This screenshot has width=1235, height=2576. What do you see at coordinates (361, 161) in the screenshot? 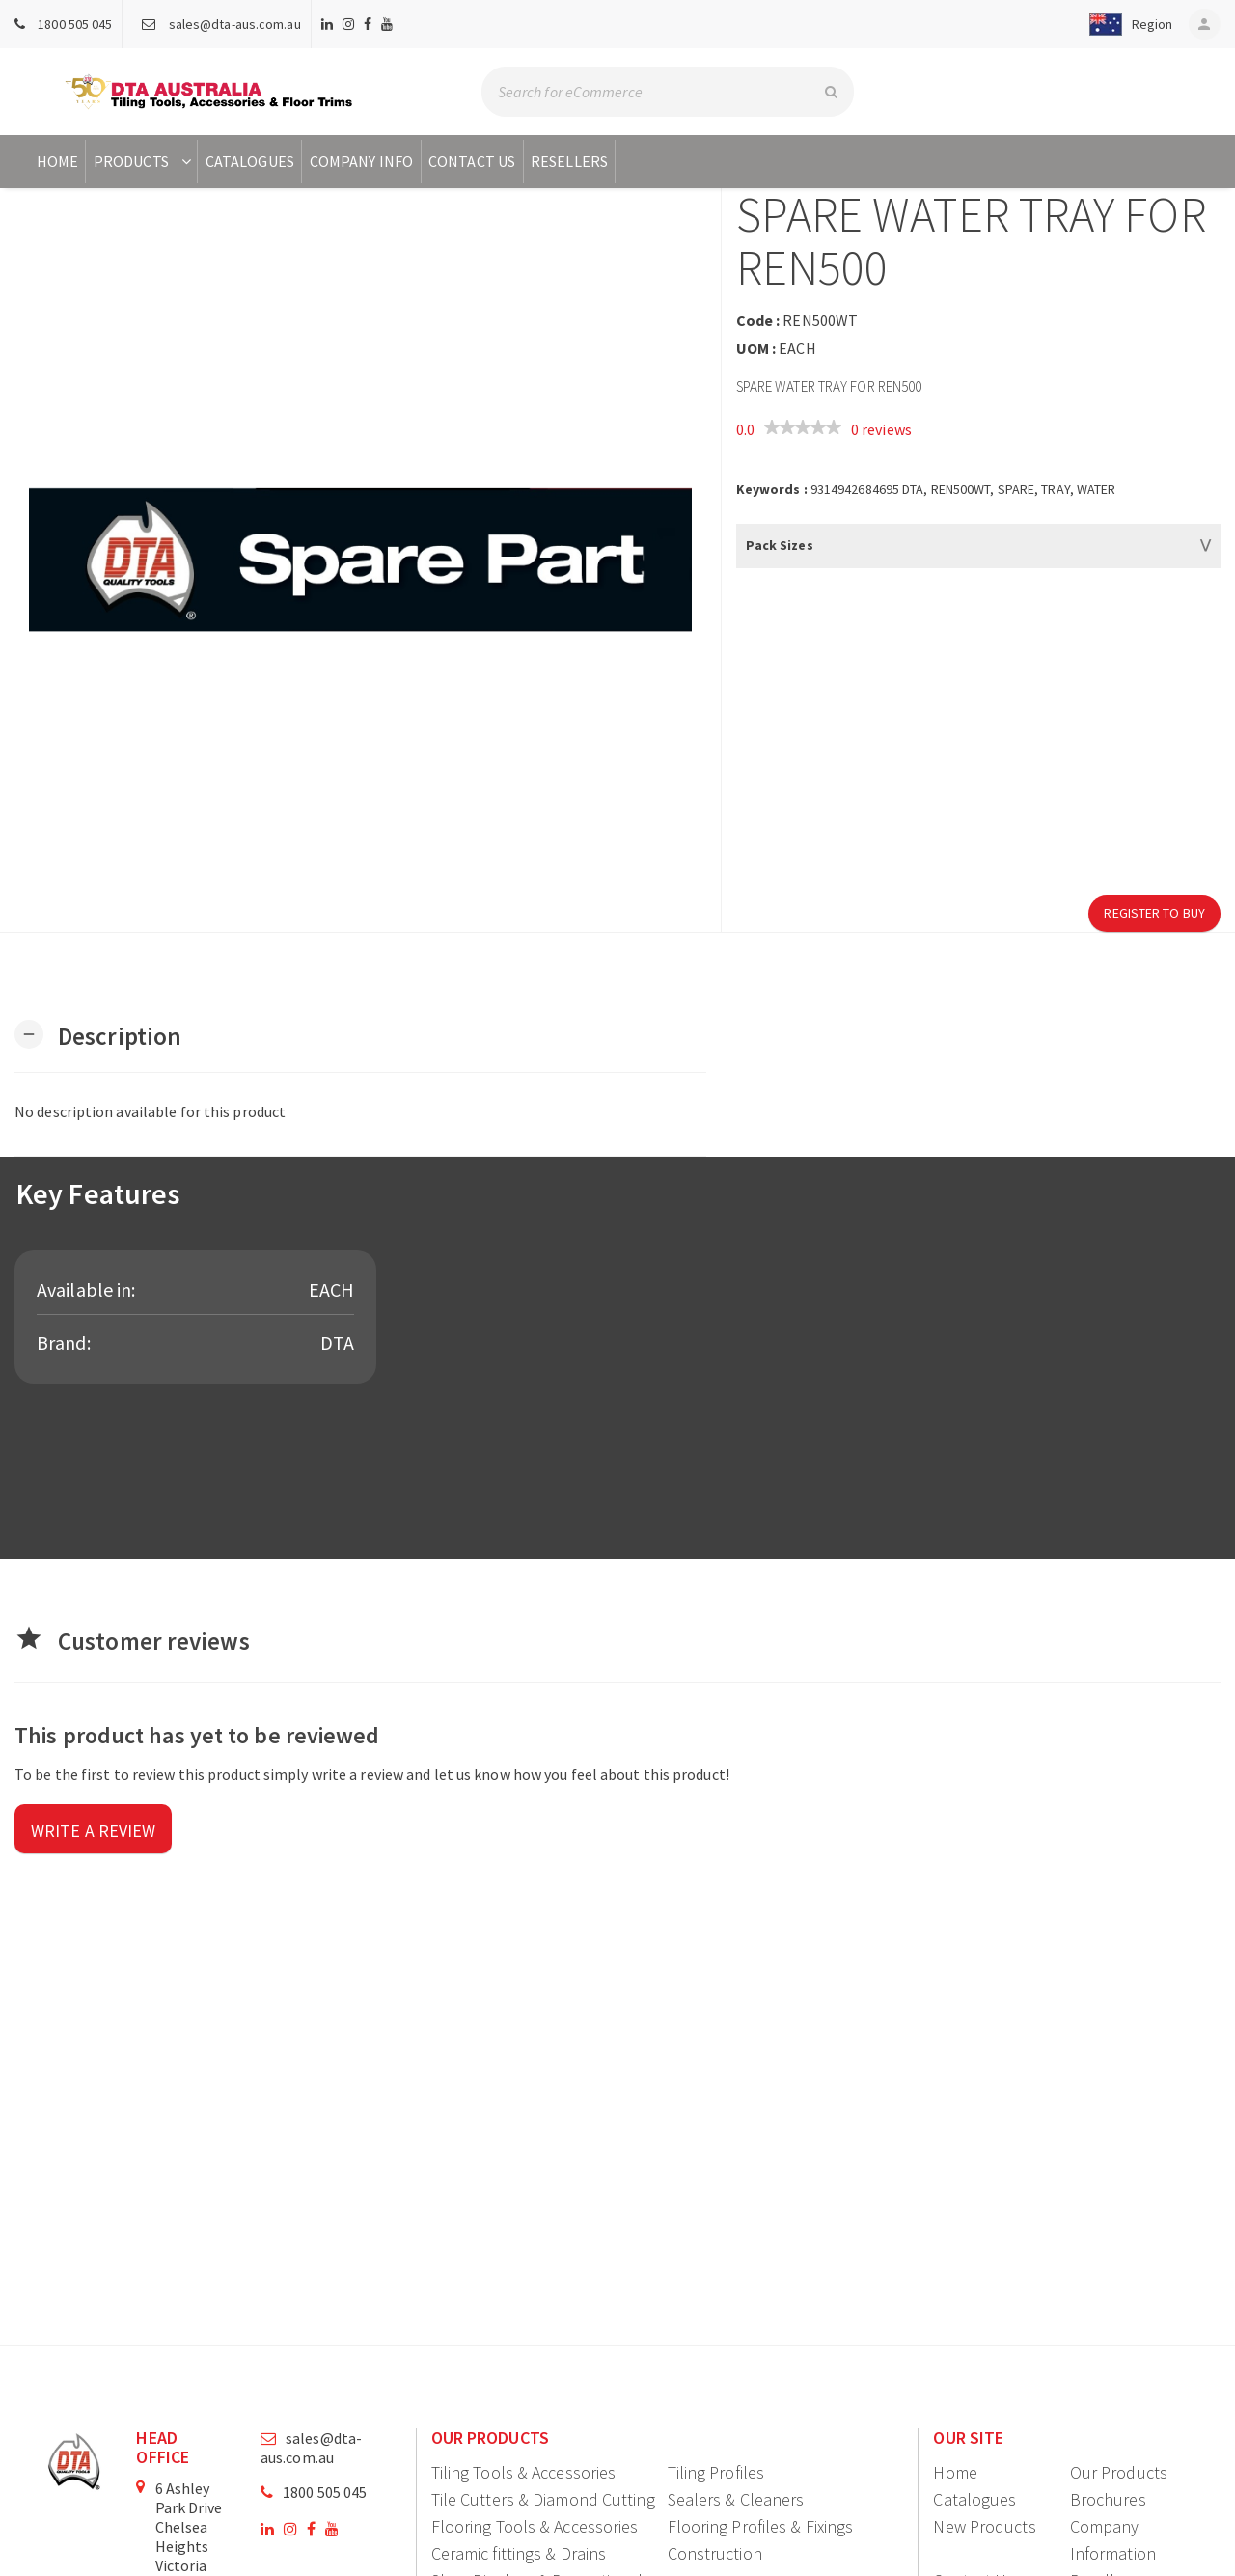
I see `Company Info` at bounding box center [361, 161].